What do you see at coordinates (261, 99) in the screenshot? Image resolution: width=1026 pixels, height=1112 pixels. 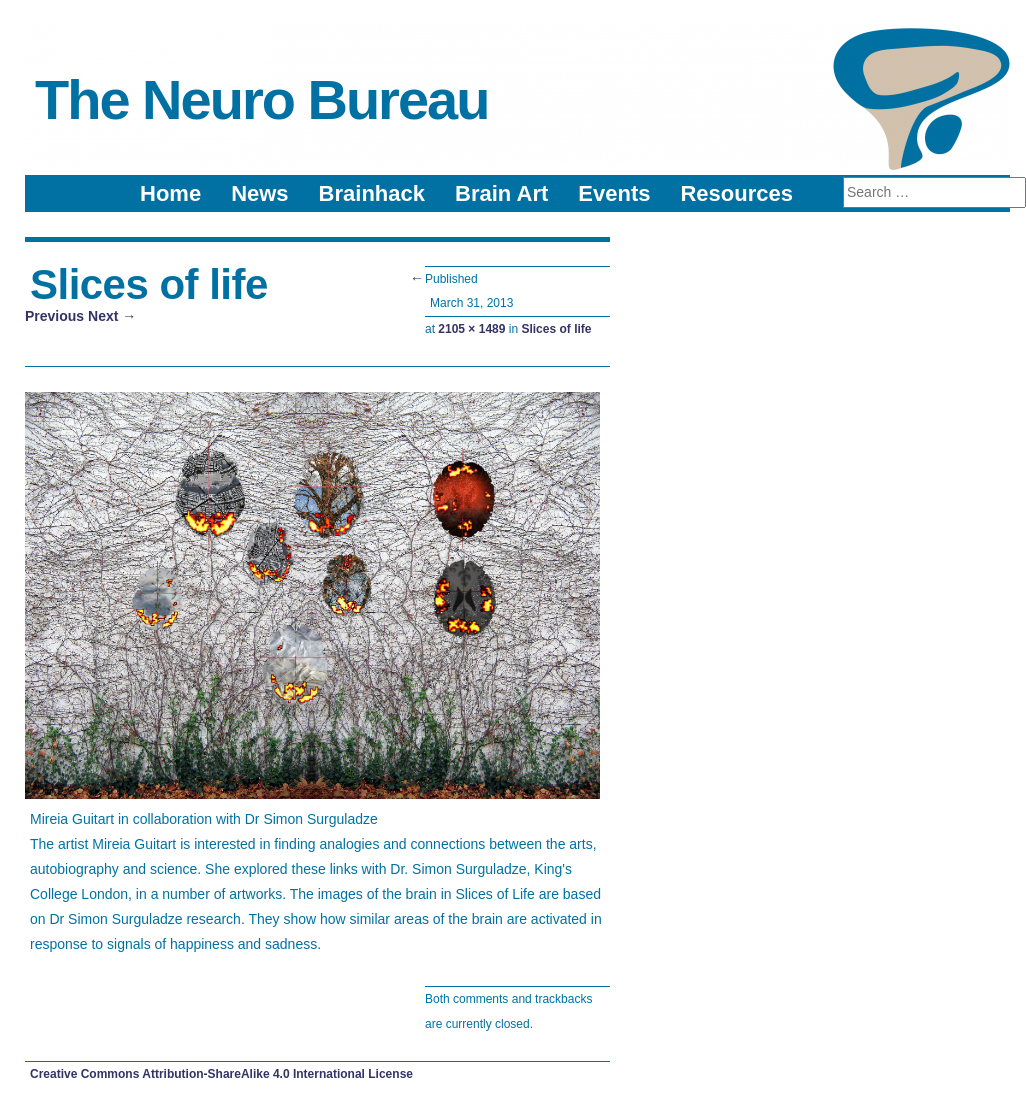 I see `The Neuro Bureau` at bounding box center [261, 99].